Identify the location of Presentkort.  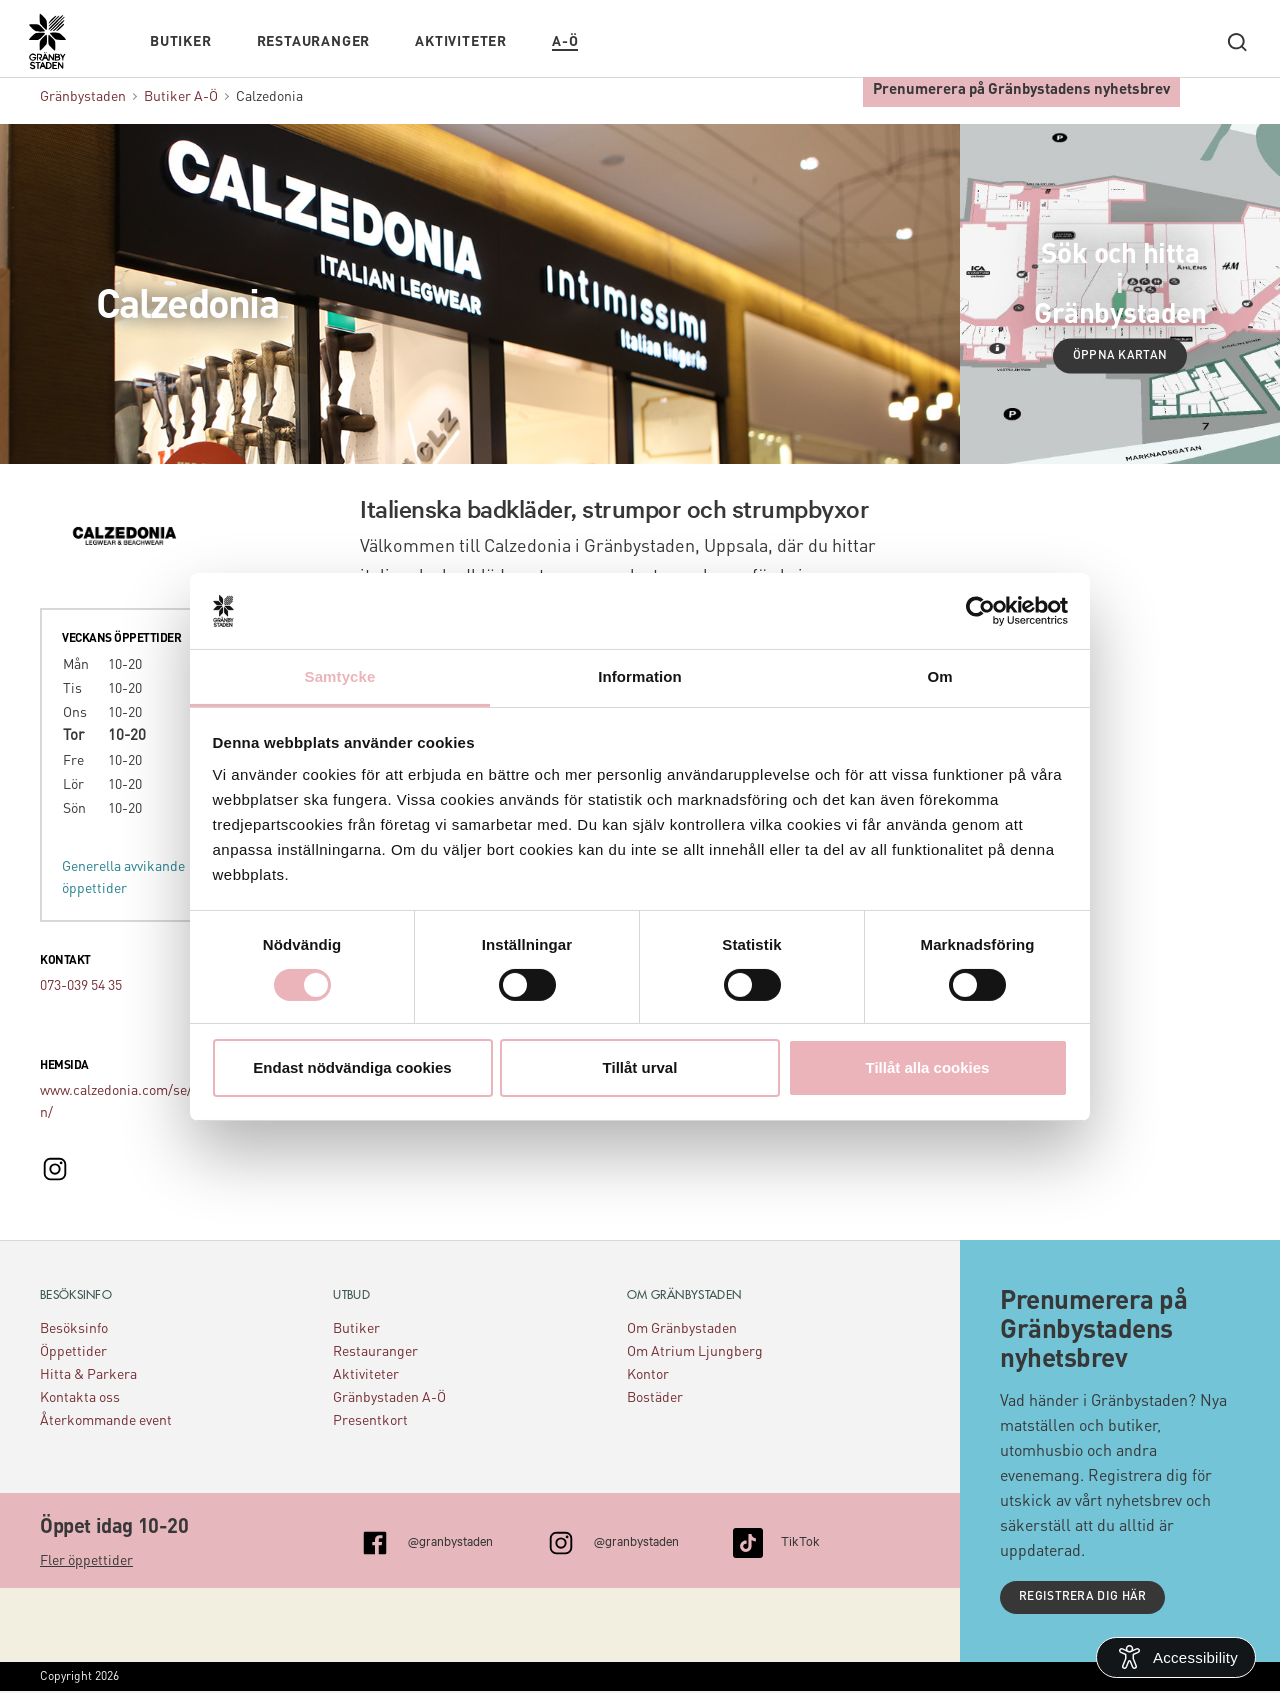
(370, 1421).